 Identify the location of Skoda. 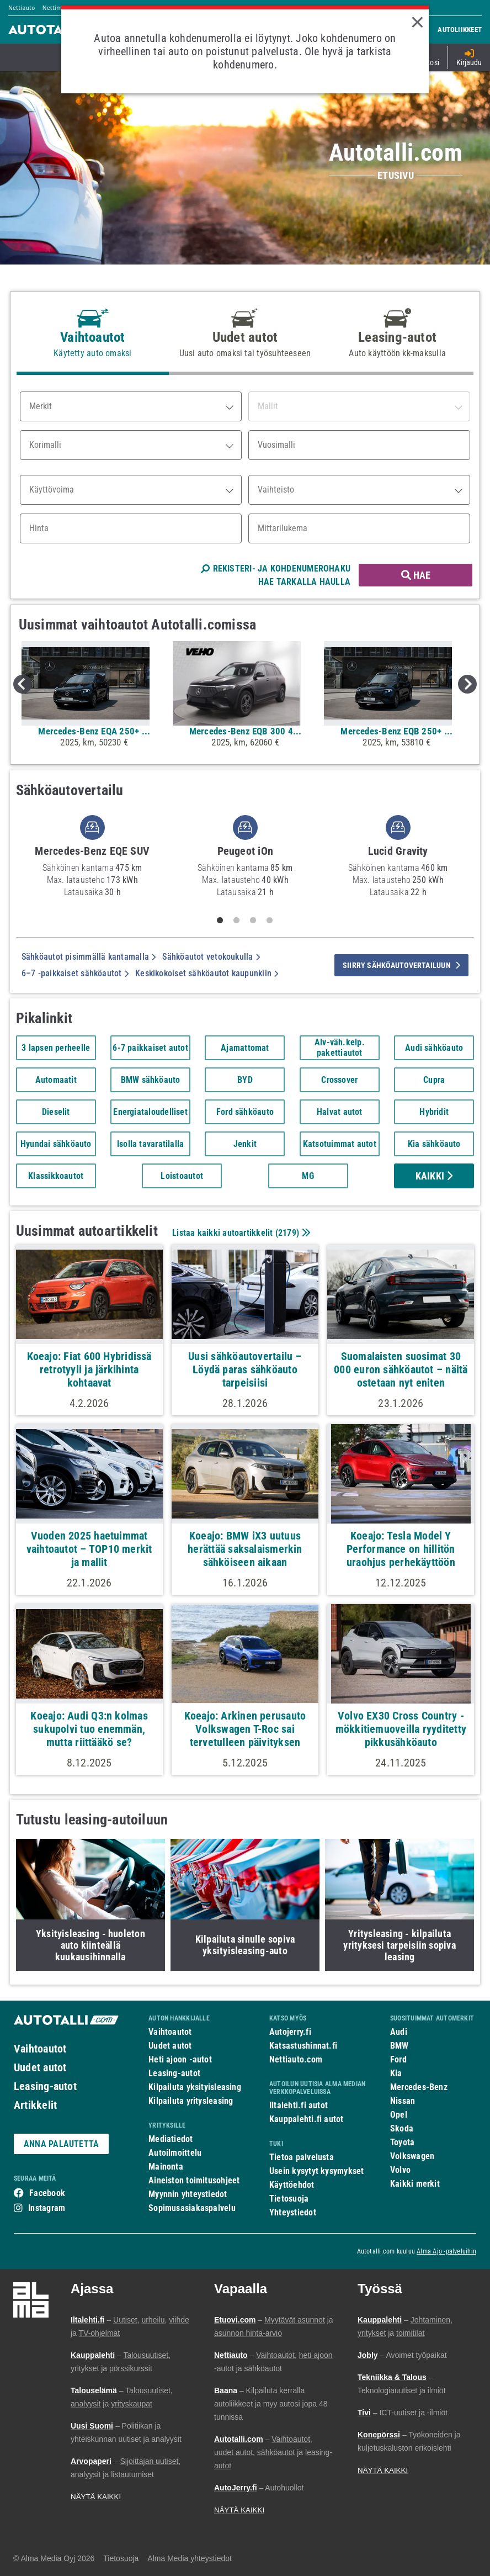
(401, 2128).